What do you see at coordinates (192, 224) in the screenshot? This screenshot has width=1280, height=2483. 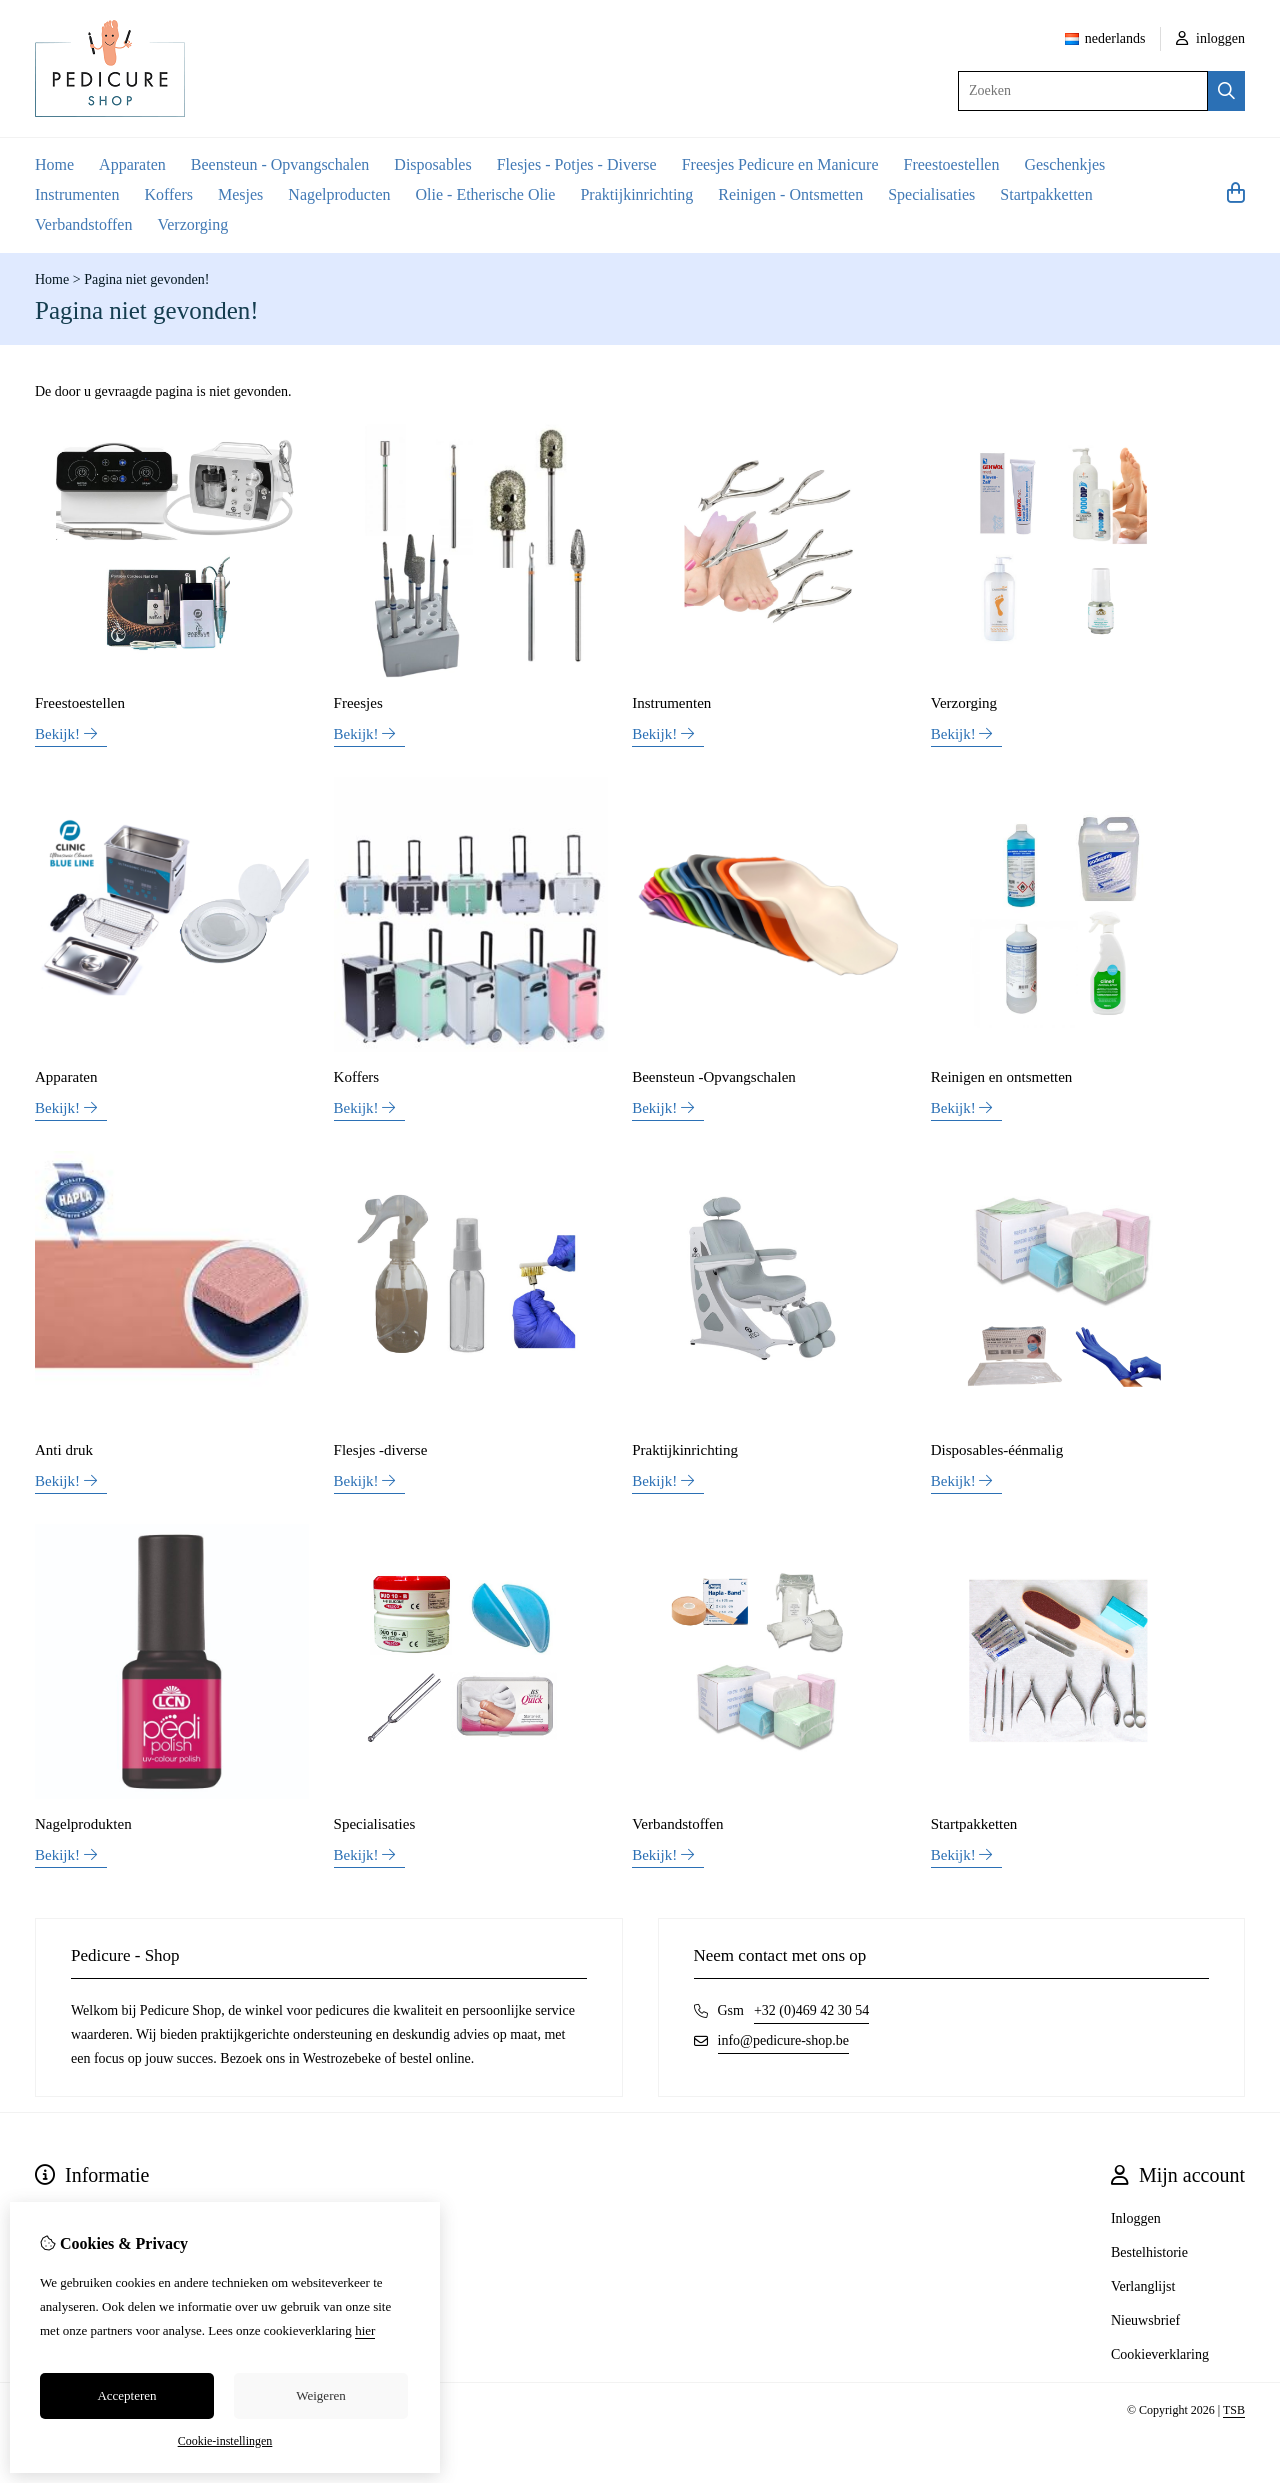 I see `Verzorging` at bounding box center [192, 224].